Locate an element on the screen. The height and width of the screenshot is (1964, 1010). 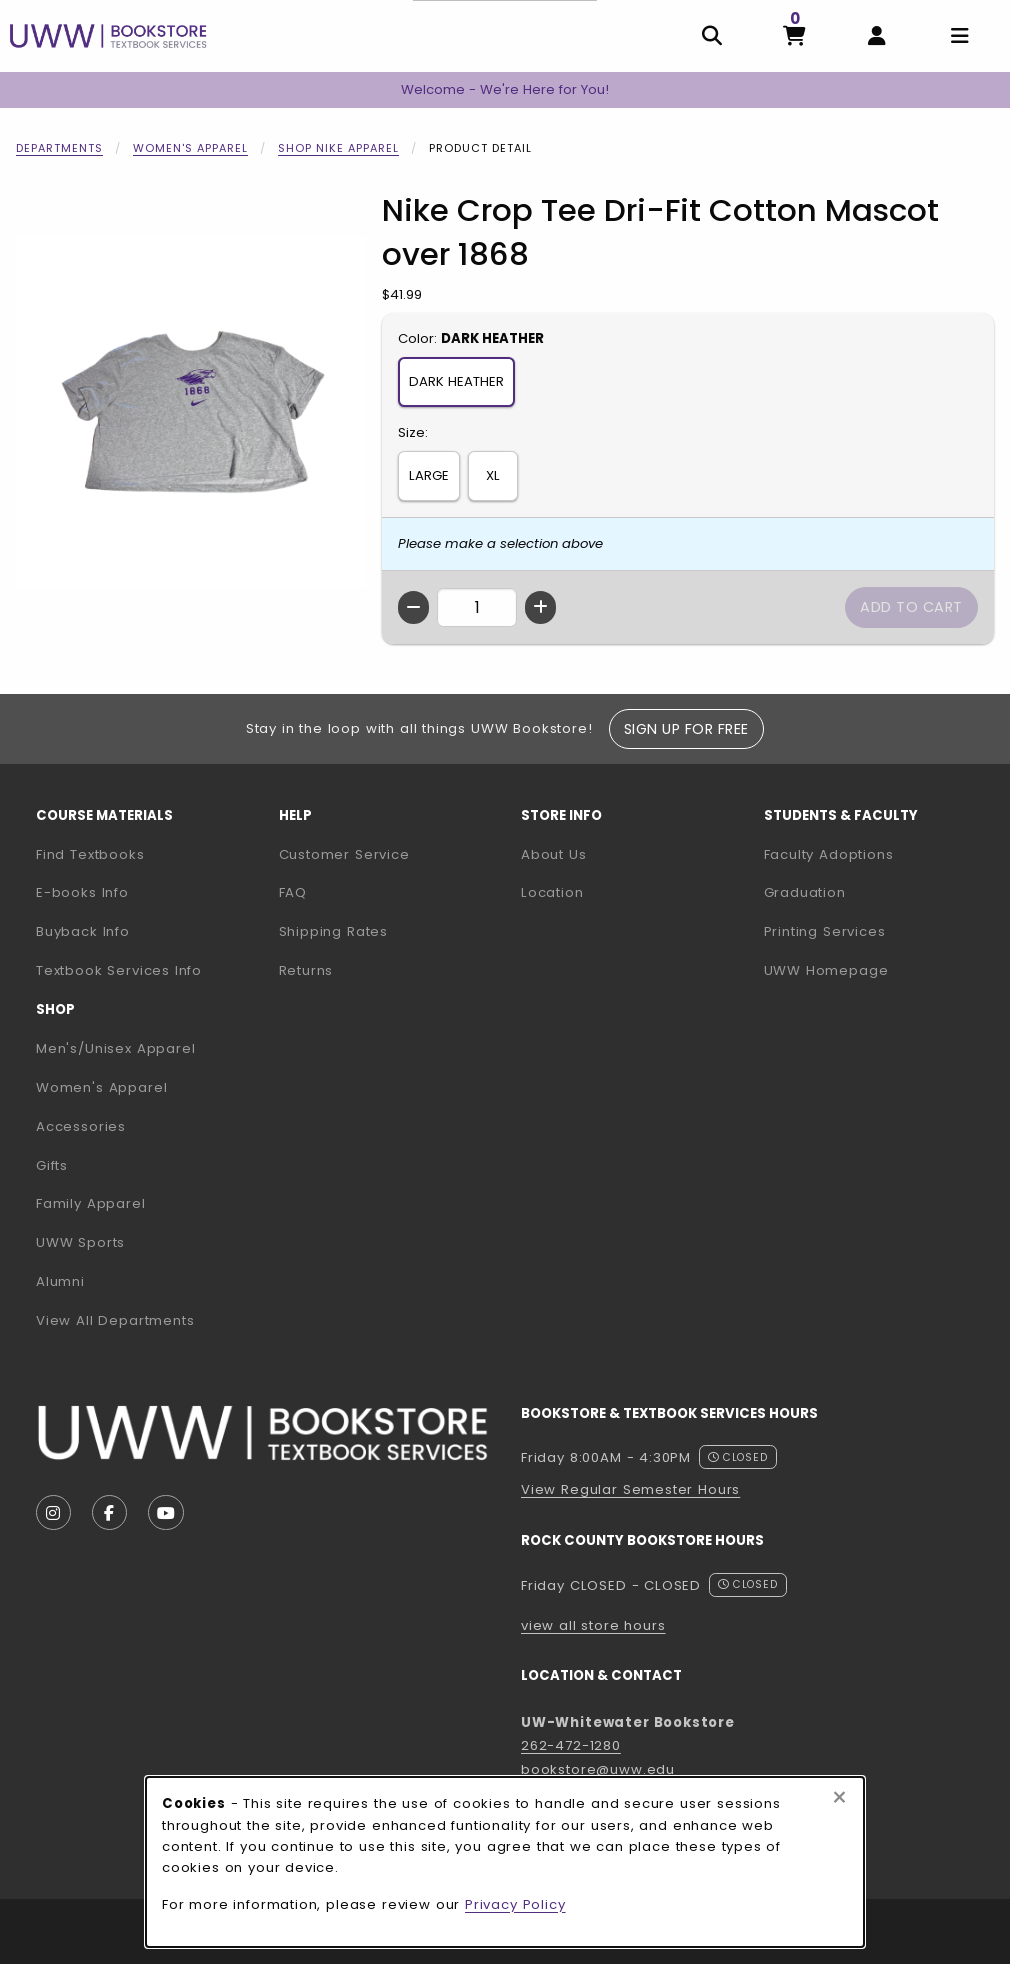
[Enlarge Nike Crop Tee Dri-Fit Cotton Mascot over 1868 (opens in popup window)] is located at coordinates (191, 412).